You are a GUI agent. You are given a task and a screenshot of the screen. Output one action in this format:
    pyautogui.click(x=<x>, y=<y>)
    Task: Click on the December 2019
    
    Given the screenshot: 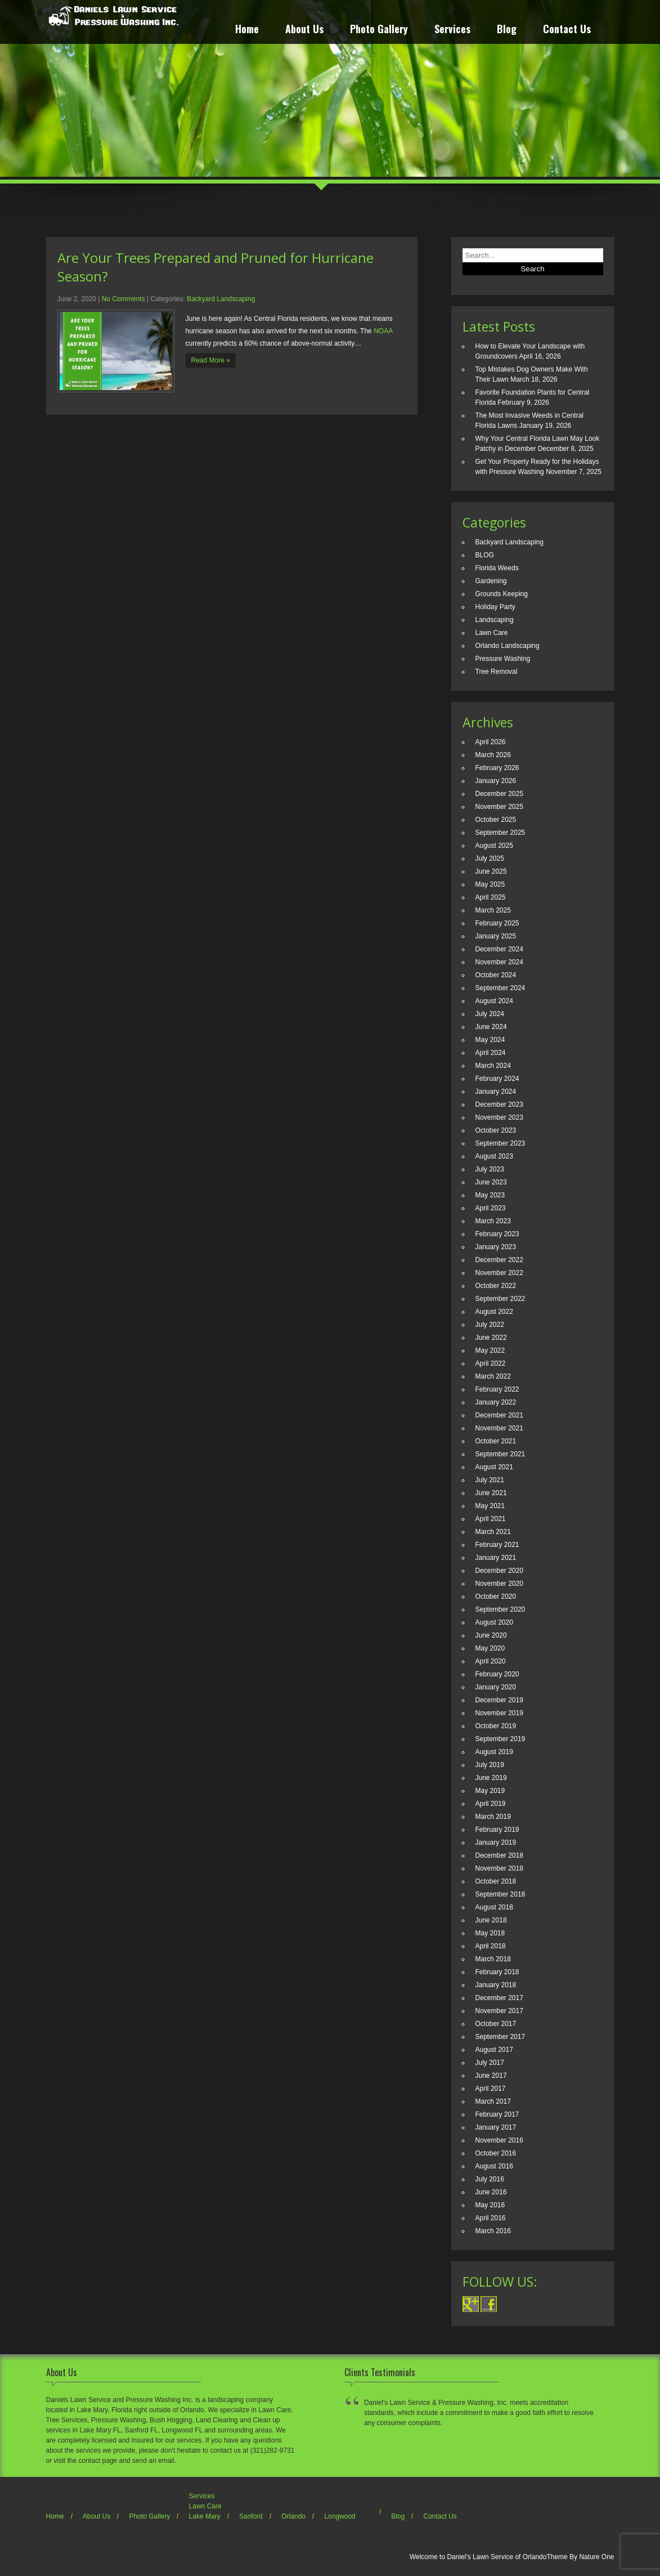 What is the action you would take?
    pyautogui.click(x=499, y=1700)
    